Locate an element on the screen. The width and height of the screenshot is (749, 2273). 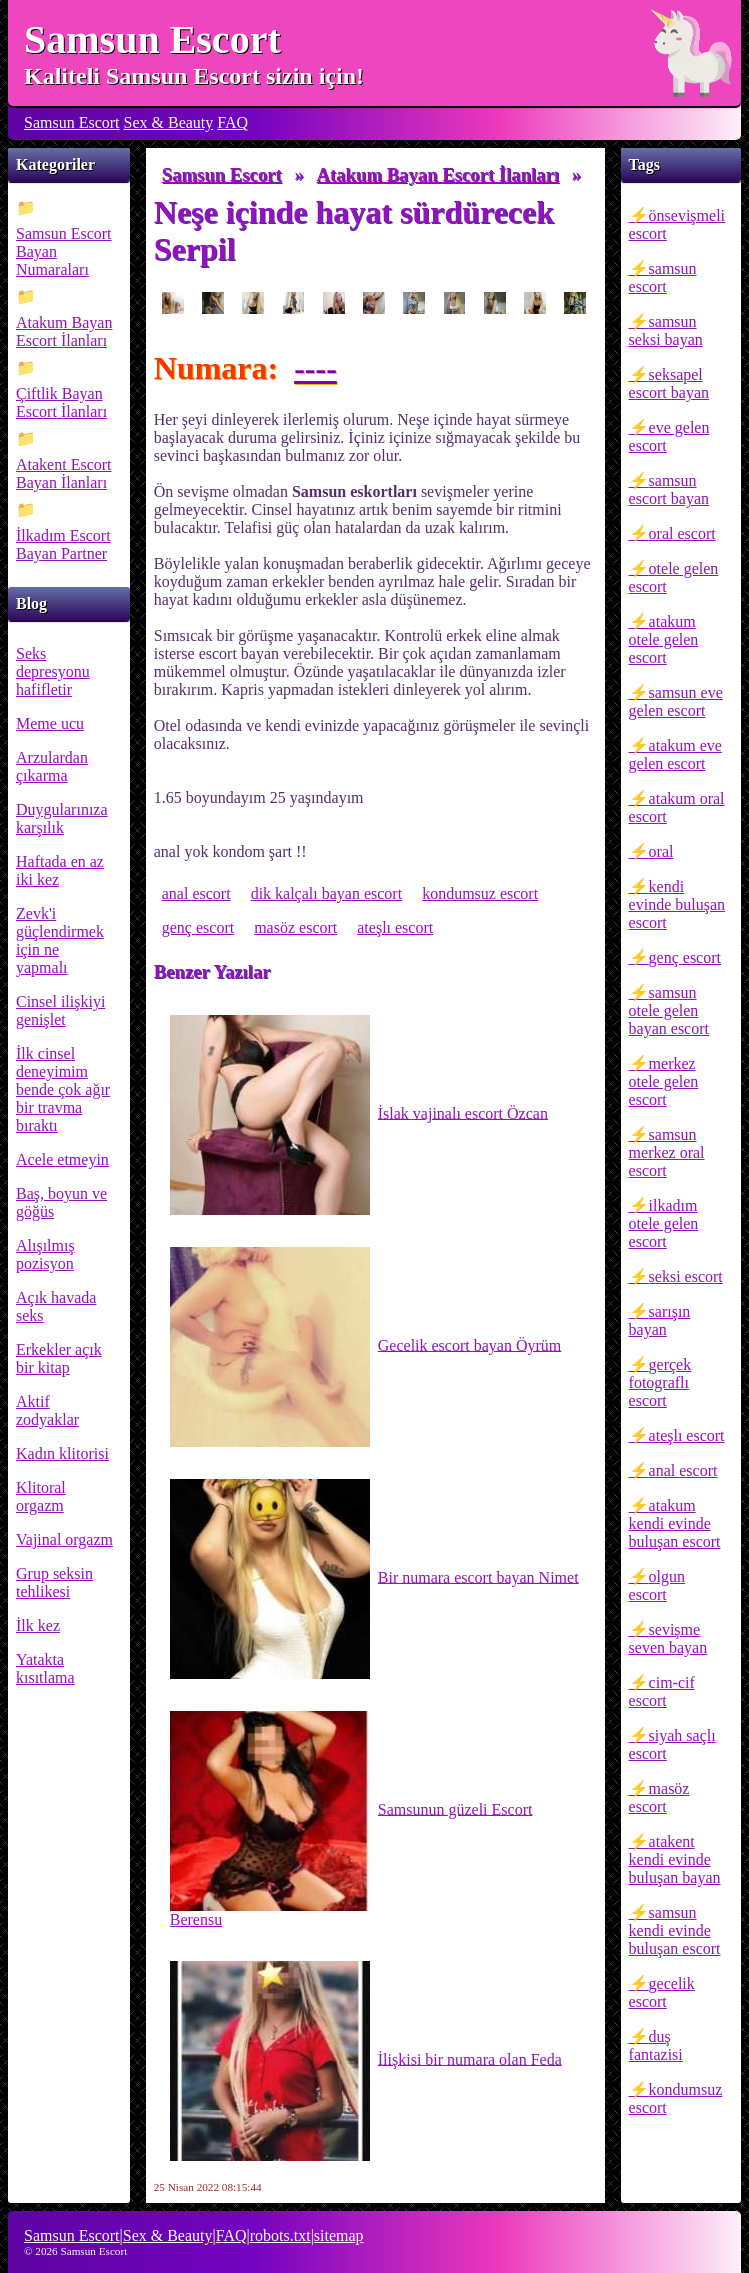
Erkekler açık bir kitap is located at coordinates (59, 1358).